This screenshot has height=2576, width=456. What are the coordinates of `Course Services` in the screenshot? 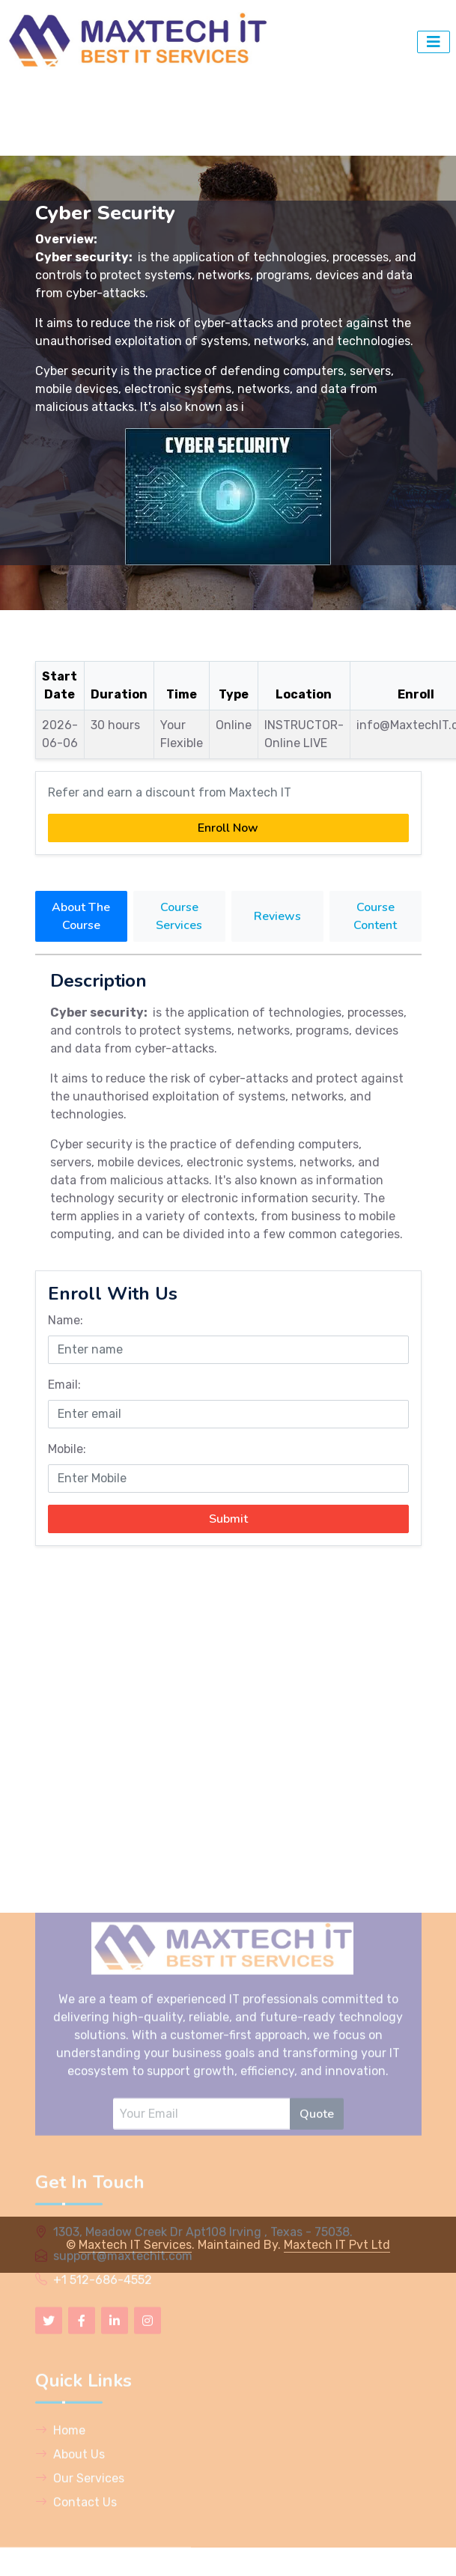 It's located at (179, 916).